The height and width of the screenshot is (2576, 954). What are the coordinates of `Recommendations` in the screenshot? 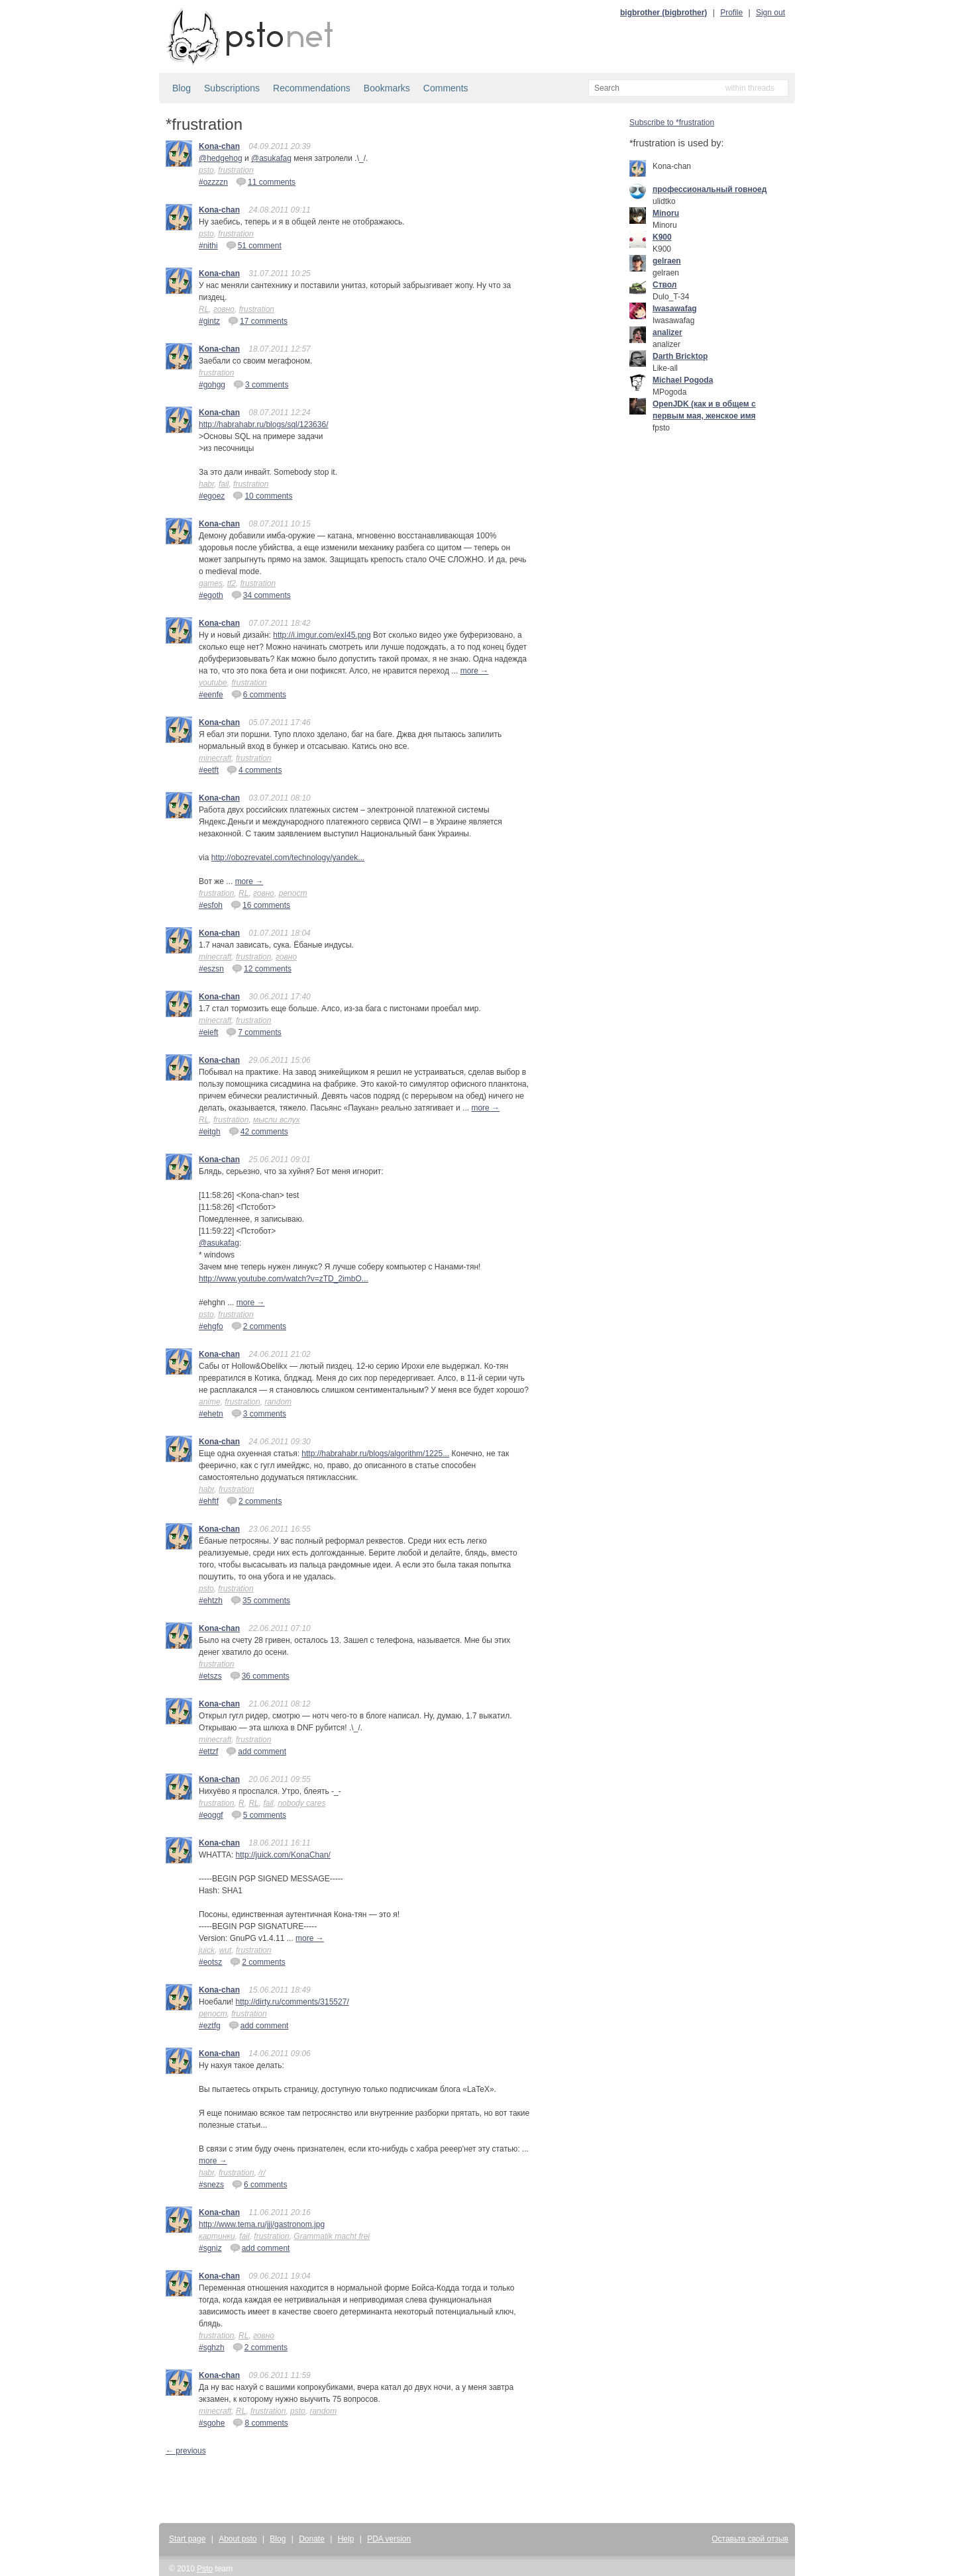 It's located at (311, 88).